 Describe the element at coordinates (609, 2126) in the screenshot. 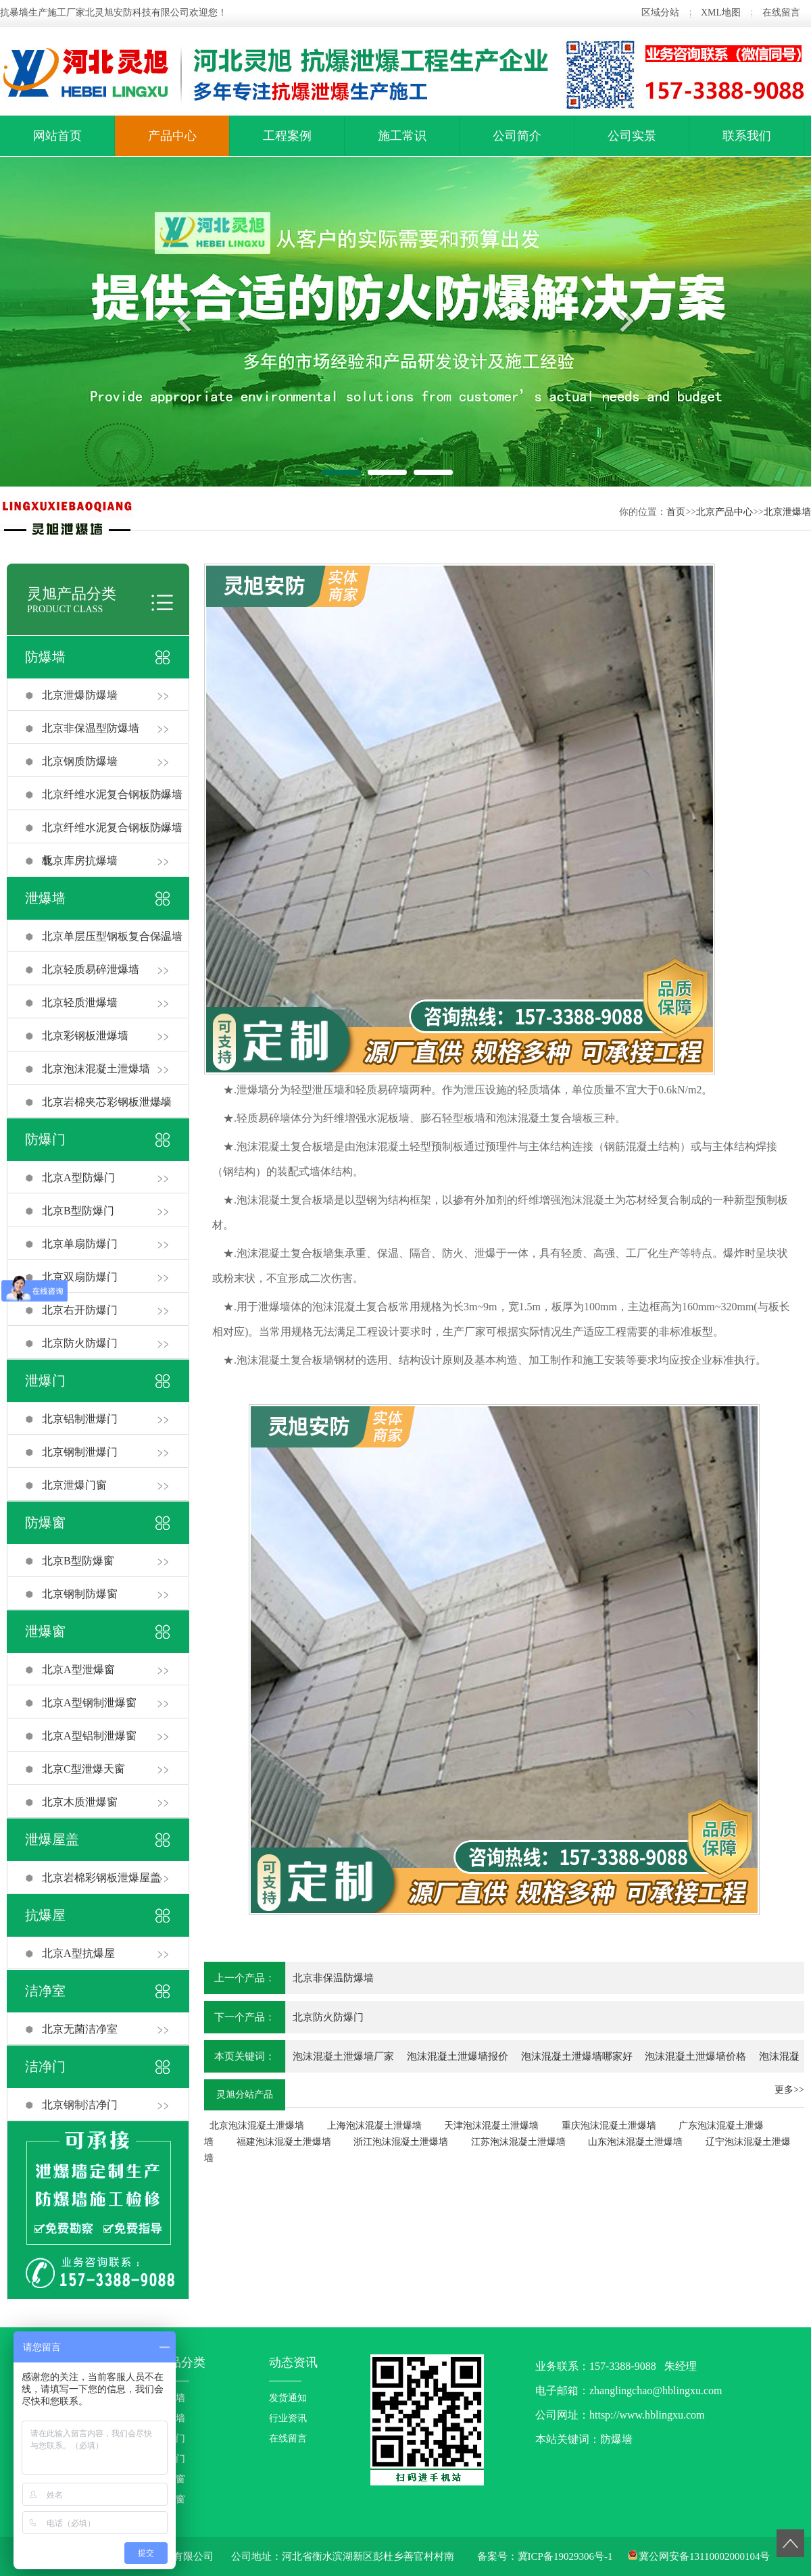

I see `重庆泡沫混凝土泄爆墙` at that location.